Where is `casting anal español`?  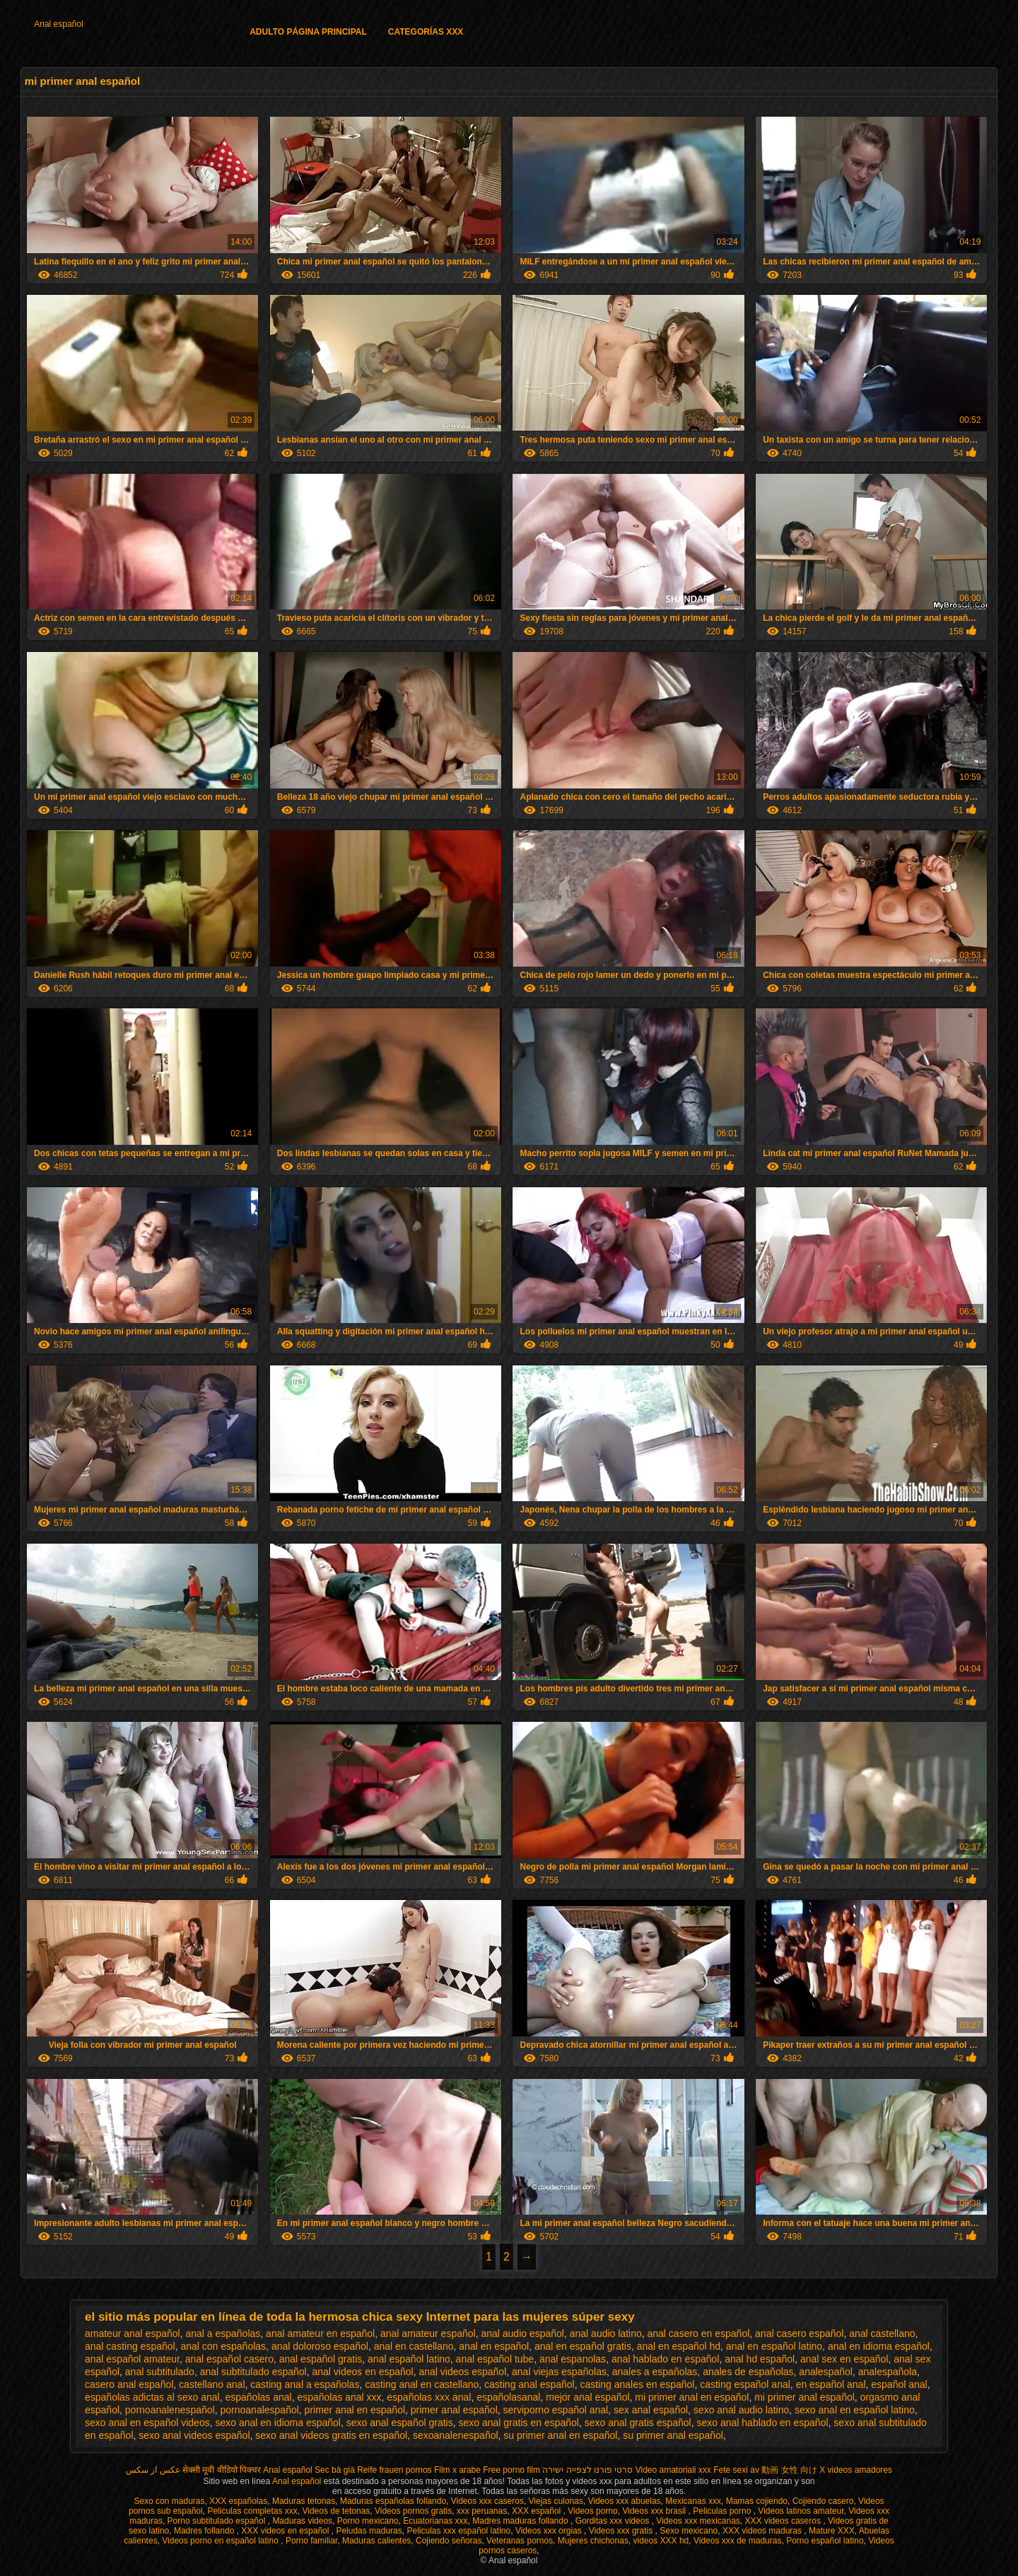
casting anal español is located at coordinates (529, 2384).